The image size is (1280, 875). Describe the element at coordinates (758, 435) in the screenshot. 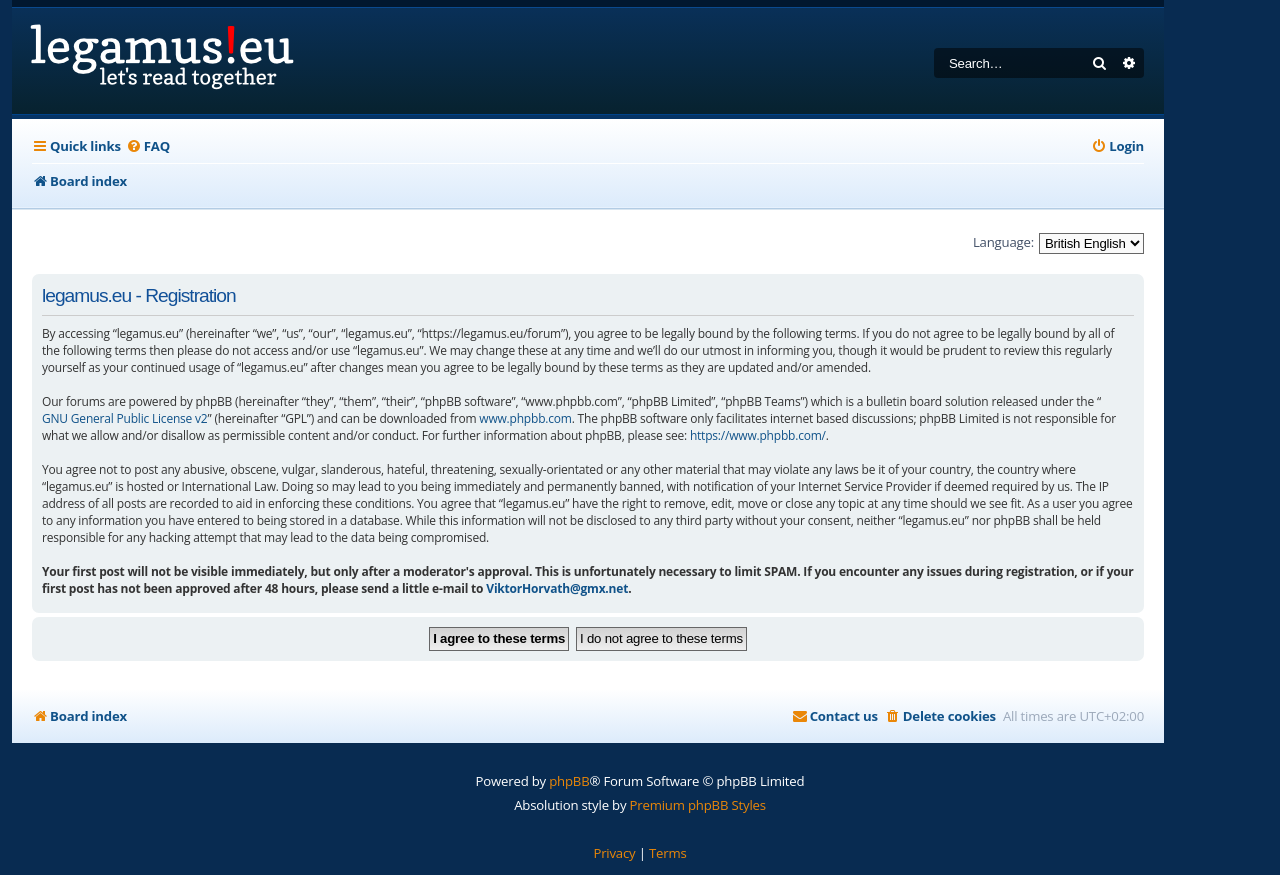

I see `https://www.phpbb.com/` at that location.